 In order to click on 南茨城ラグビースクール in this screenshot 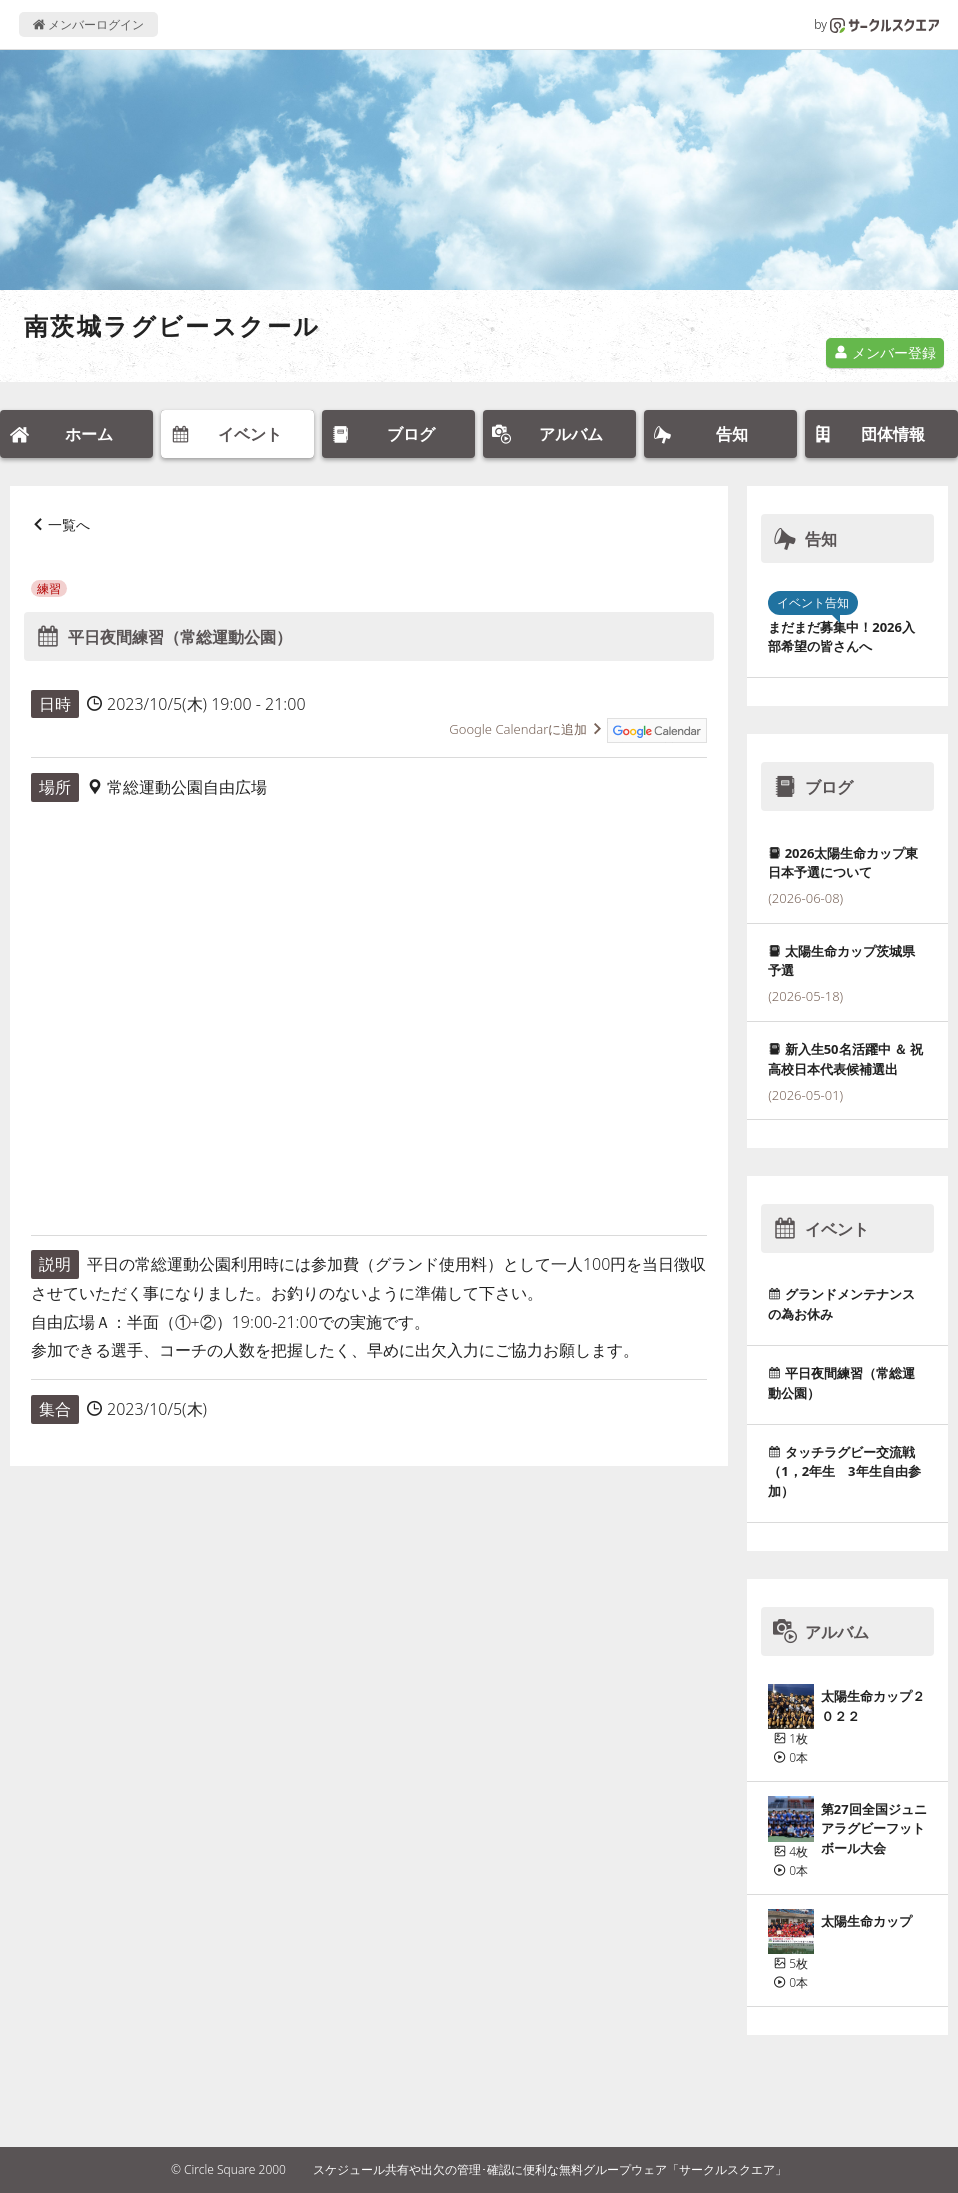, I will do `click(172, 325)`.